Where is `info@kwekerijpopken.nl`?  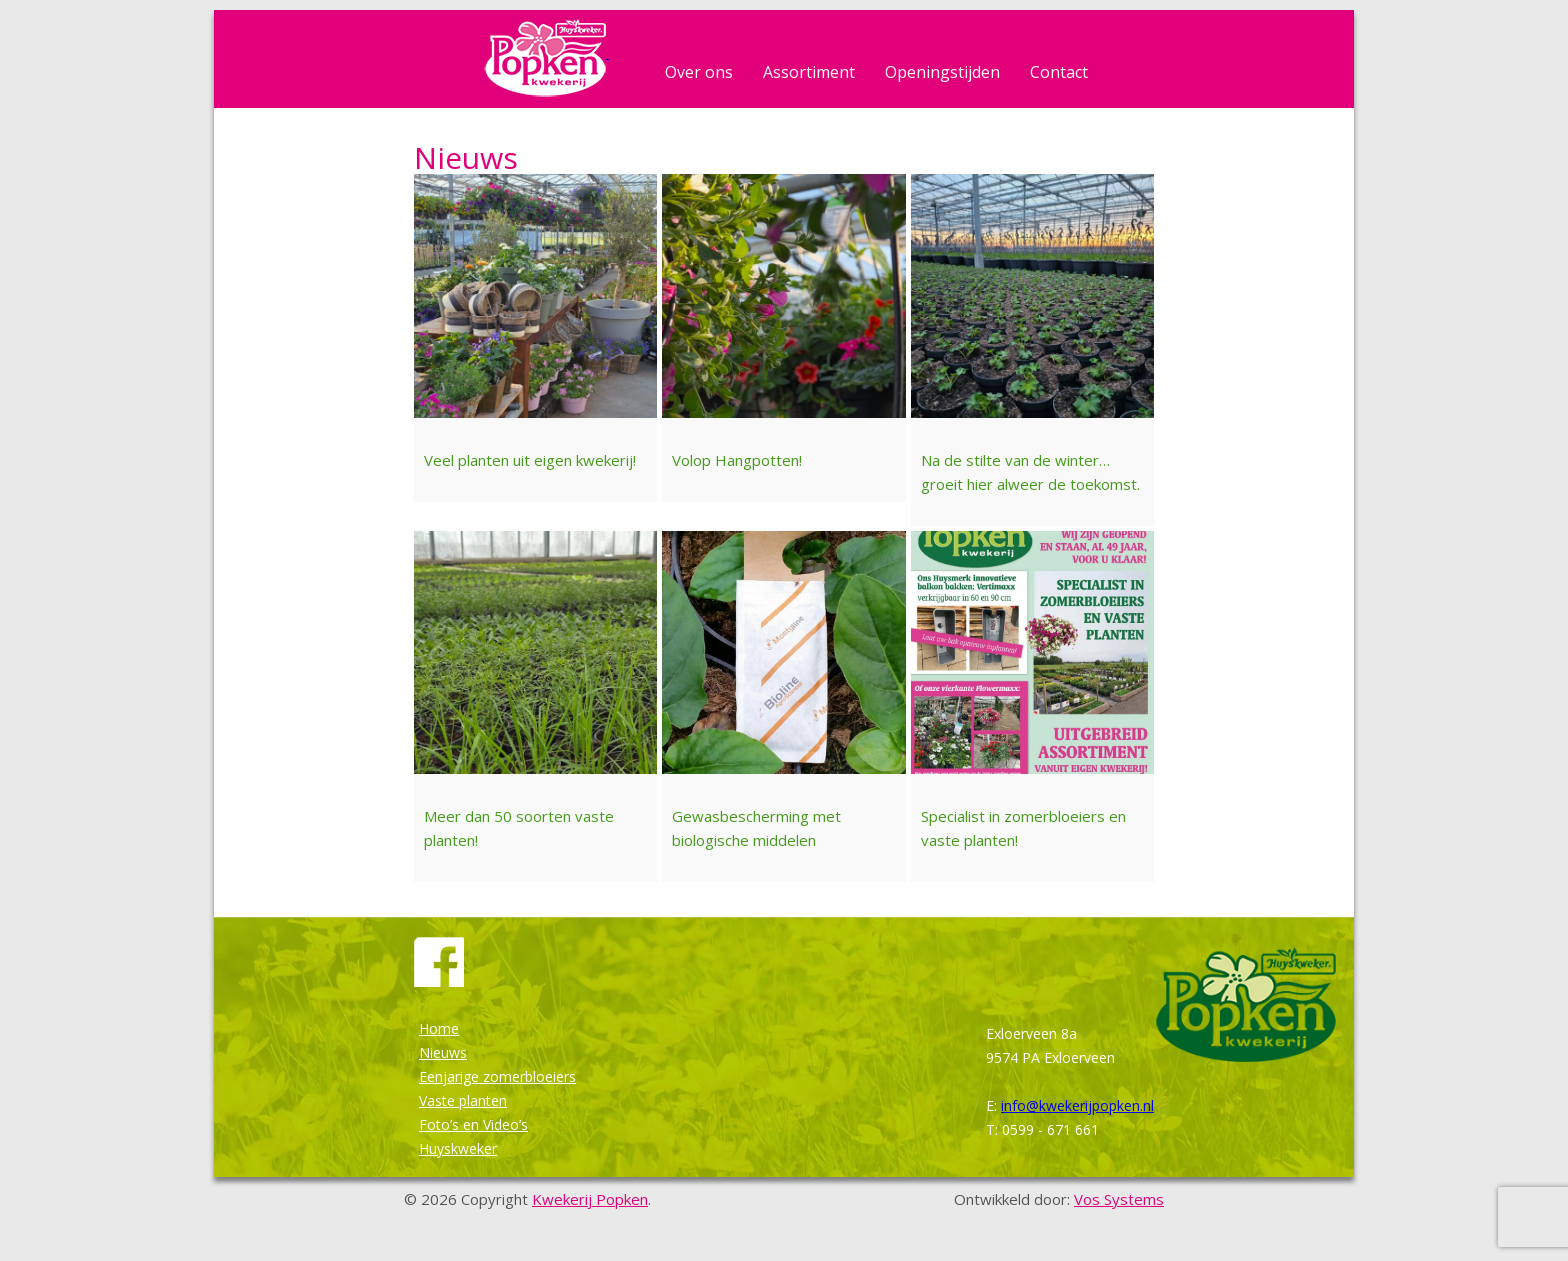
info@kwekerijpopken.nl is located at coordinates (1077, 1105).